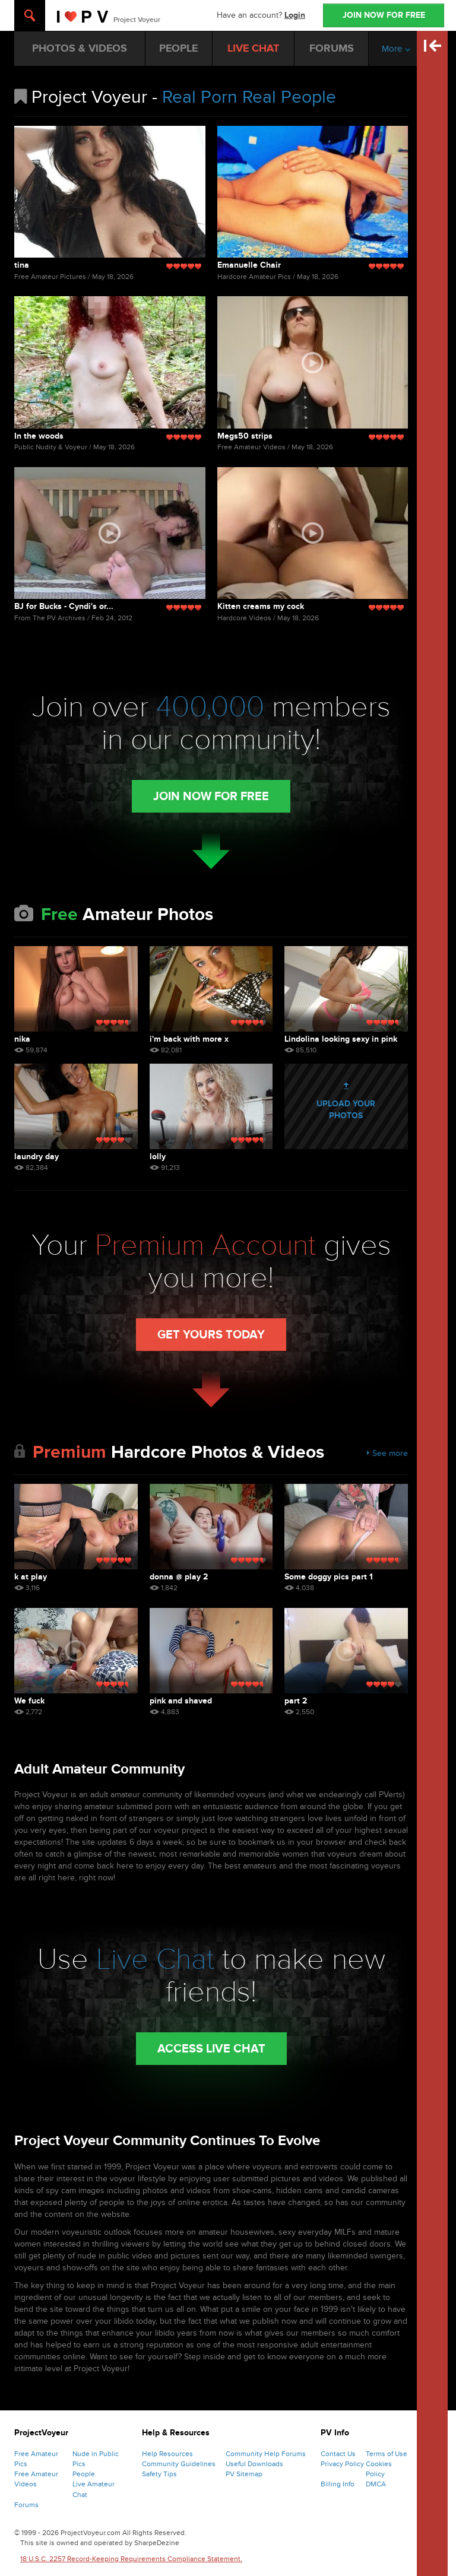 The image size is (456, 2576). I want to click on lolly, so click(158, 1156).